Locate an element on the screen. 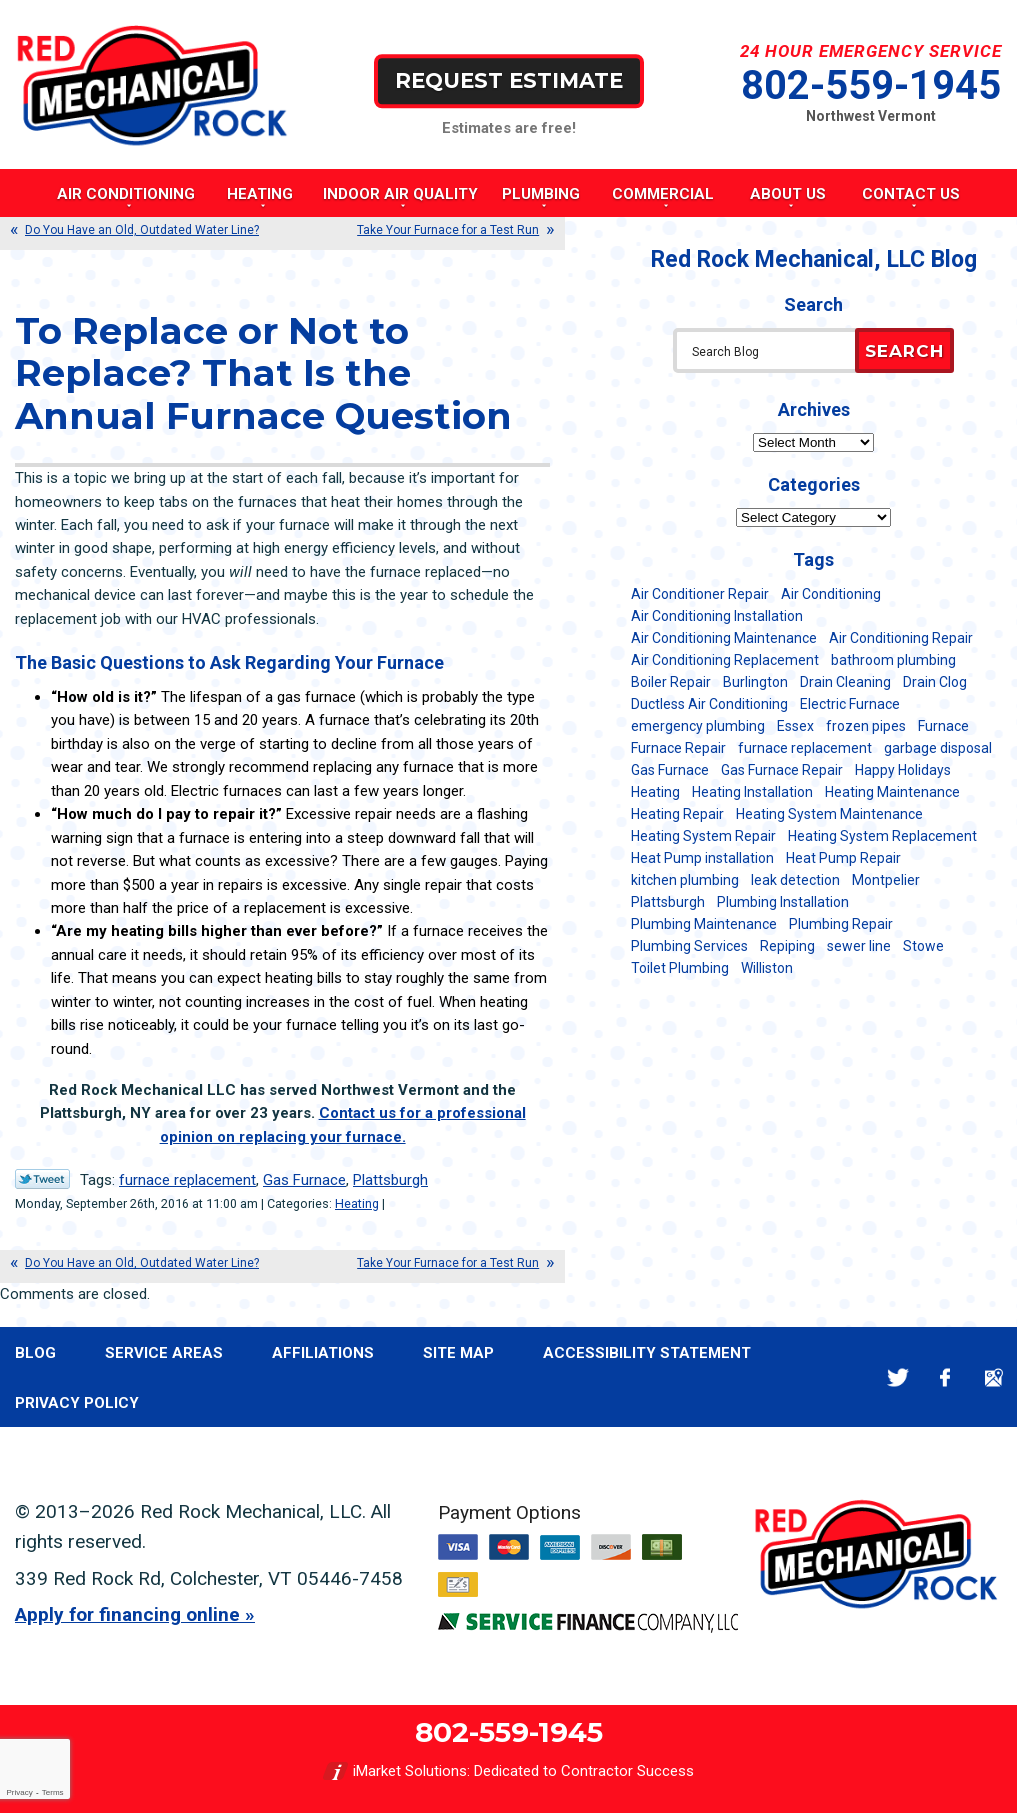 The width and height of the screenshot is (1017, 1813). Plumbing Services [Plumbing Services (6 items)] is located at coordinates (689, 946).